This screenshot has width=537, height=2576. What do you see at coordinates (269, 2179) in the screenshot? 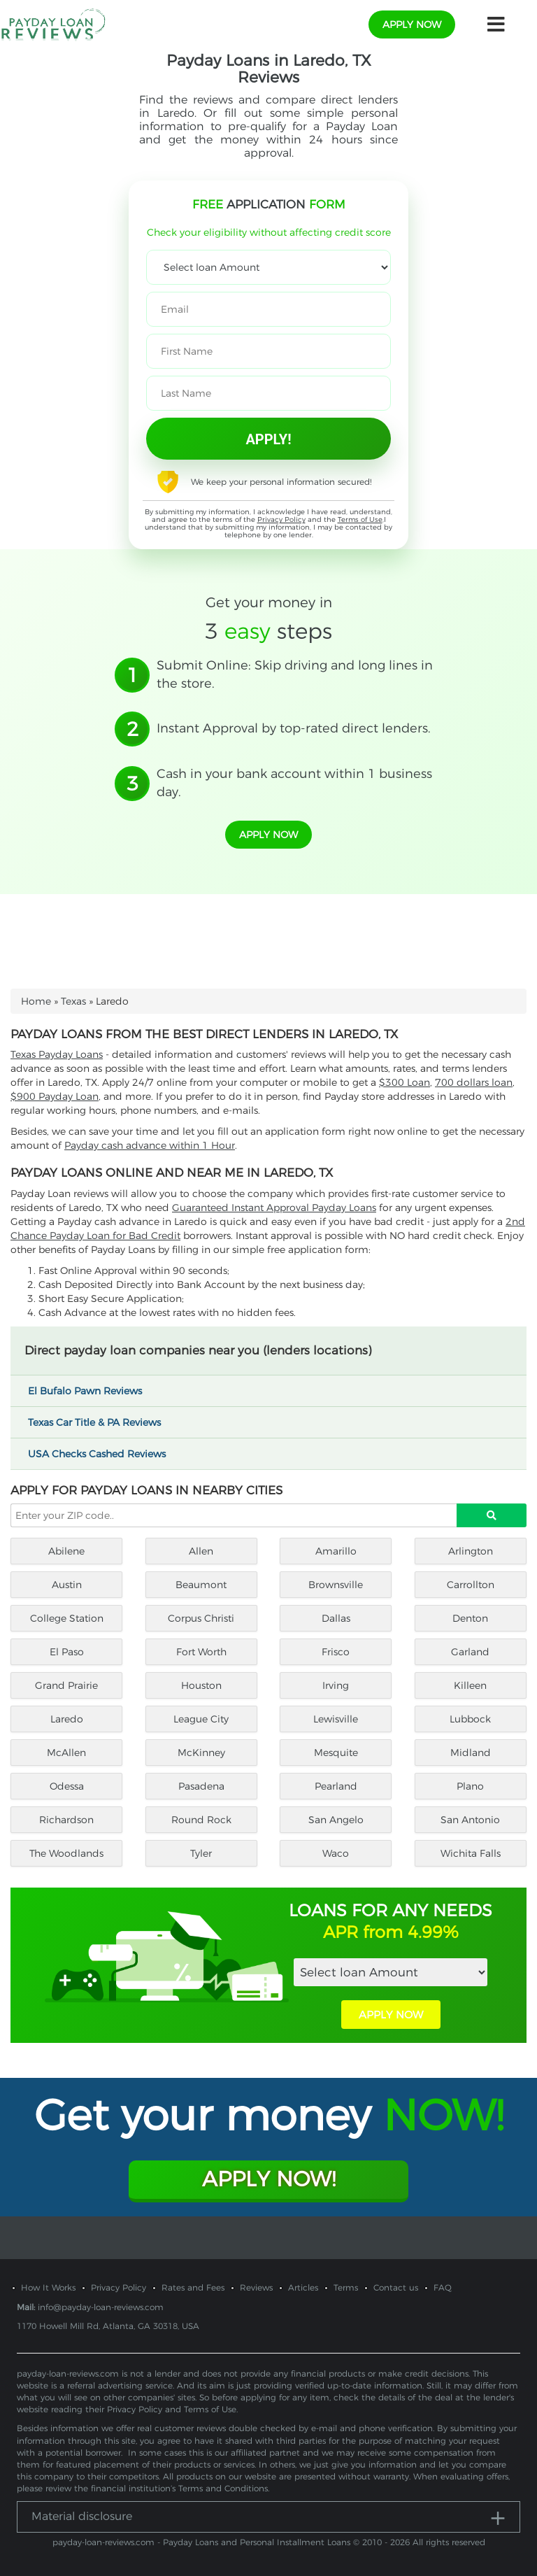
I see `Apply Now!` at bounding box center [269, 2179].